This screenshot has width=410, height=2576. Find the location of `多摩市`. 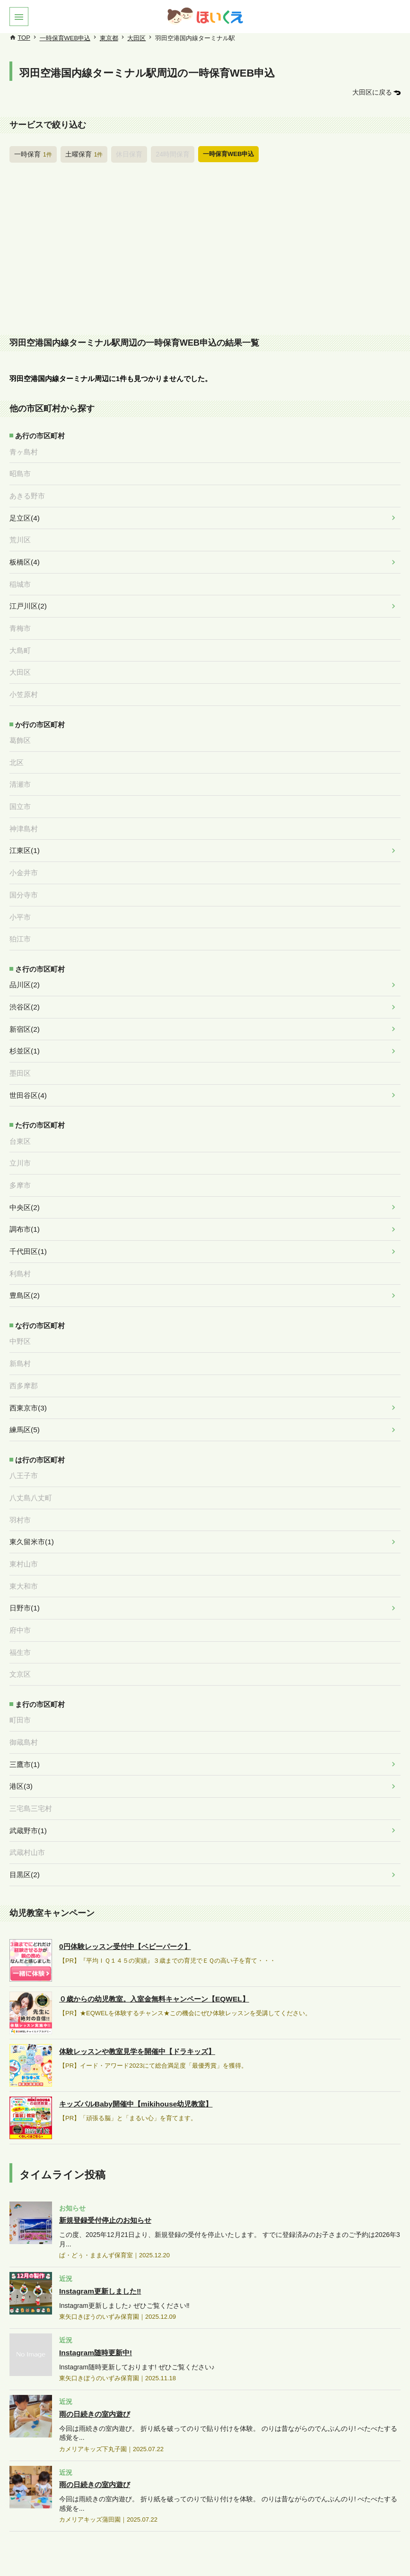

多摩市 is located at coordinates (20, 1164).